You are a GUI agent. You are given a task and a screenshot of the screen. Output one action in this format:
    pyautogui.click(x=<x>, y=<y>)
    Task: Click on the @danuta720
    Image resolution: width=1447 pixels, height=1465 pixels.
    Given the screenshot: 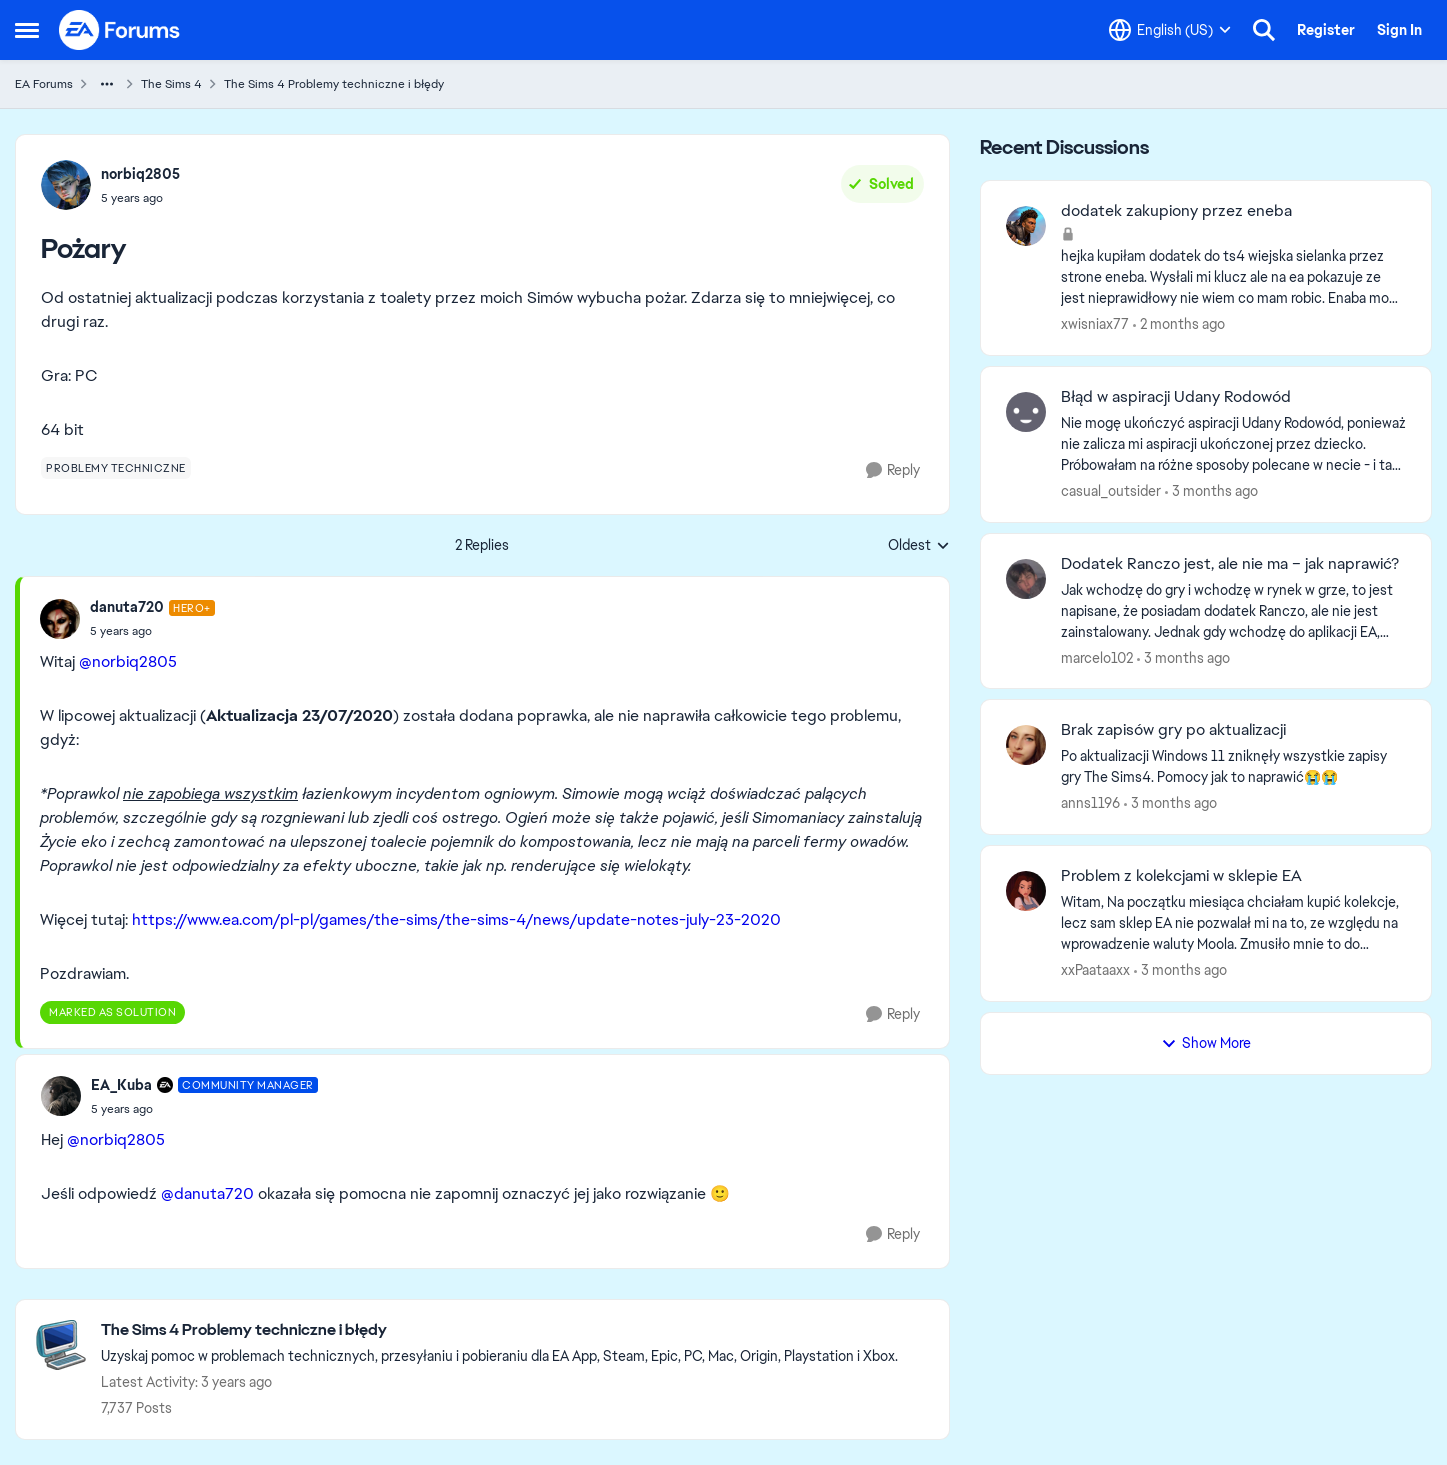 What is the action you would take?
    pyautogui.click(x=207, y=1193)
    